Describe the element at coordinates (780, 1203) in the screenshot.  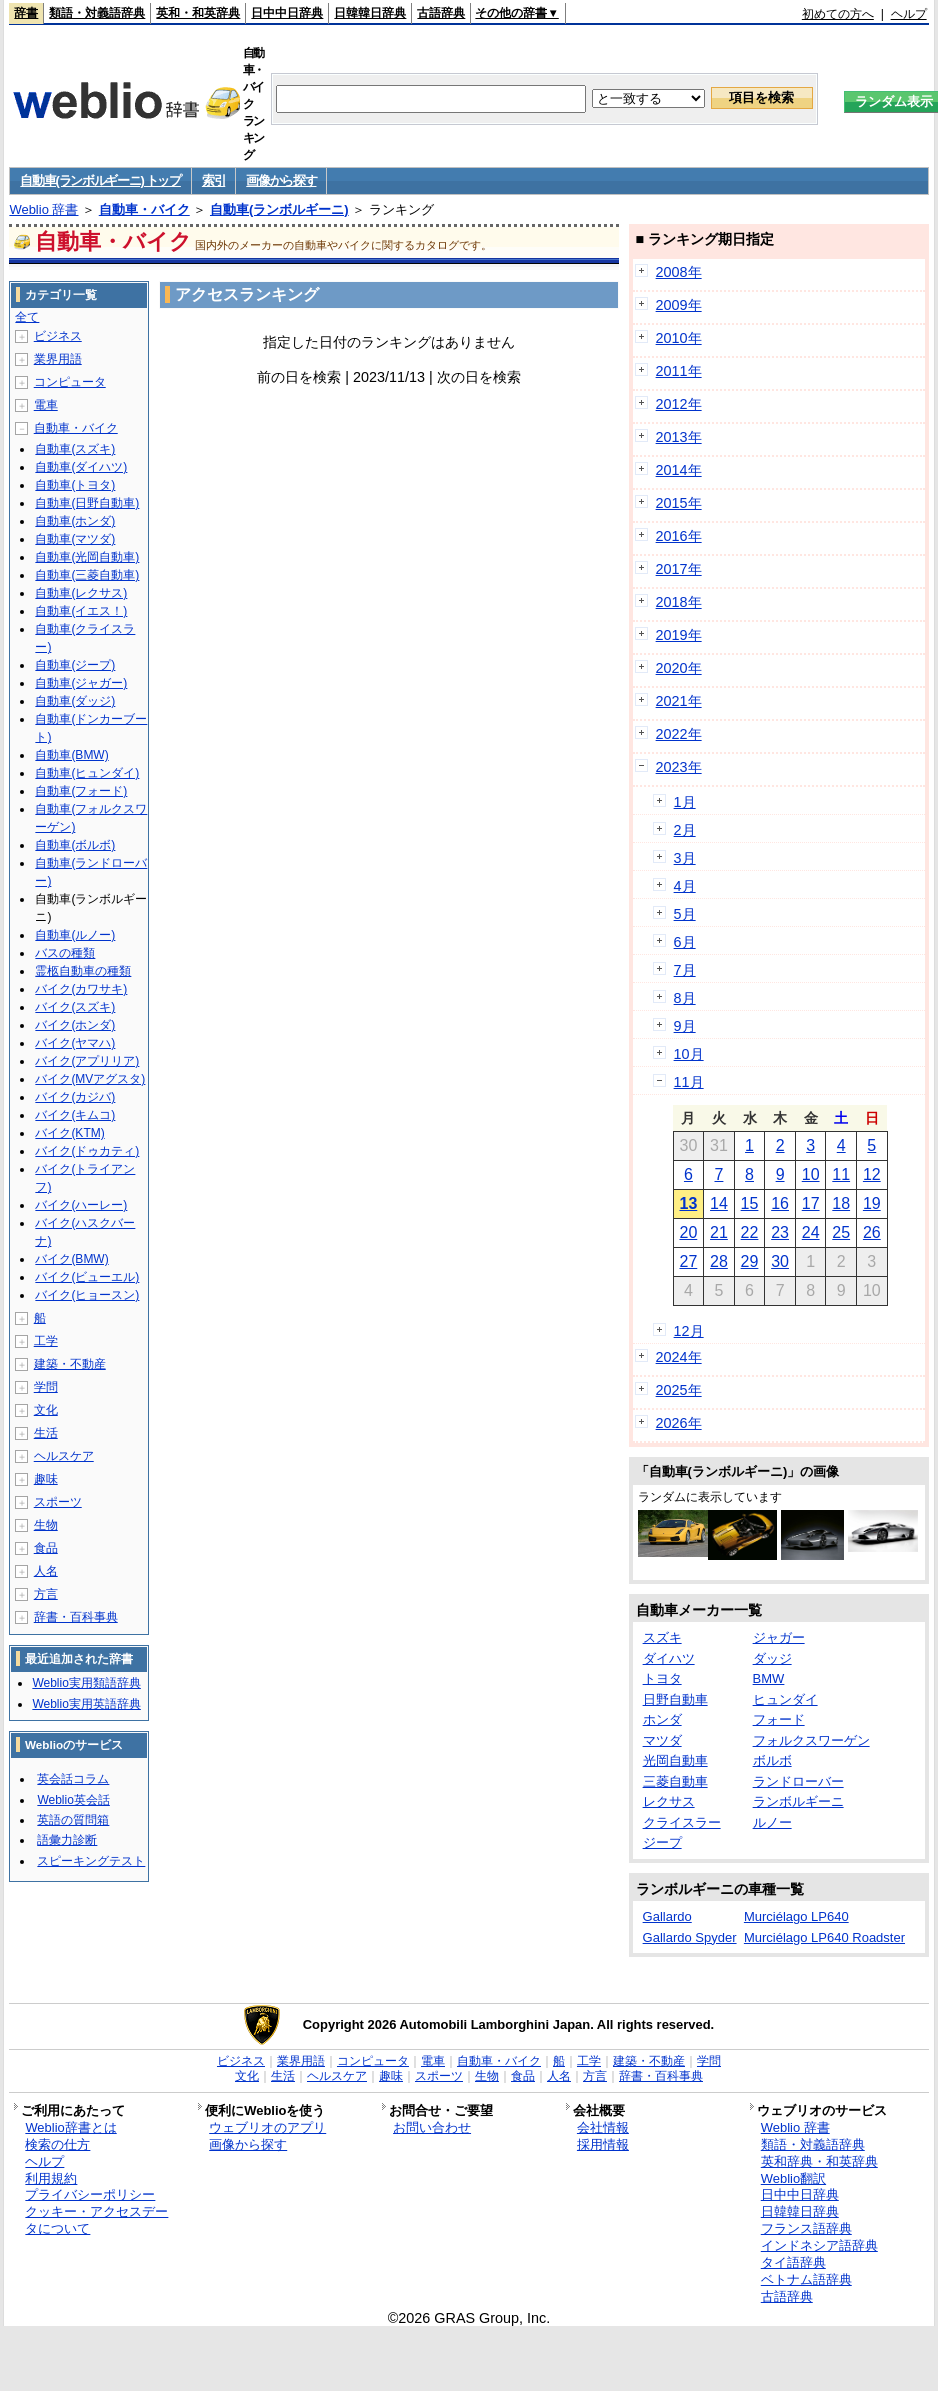
I see `16` at that location.